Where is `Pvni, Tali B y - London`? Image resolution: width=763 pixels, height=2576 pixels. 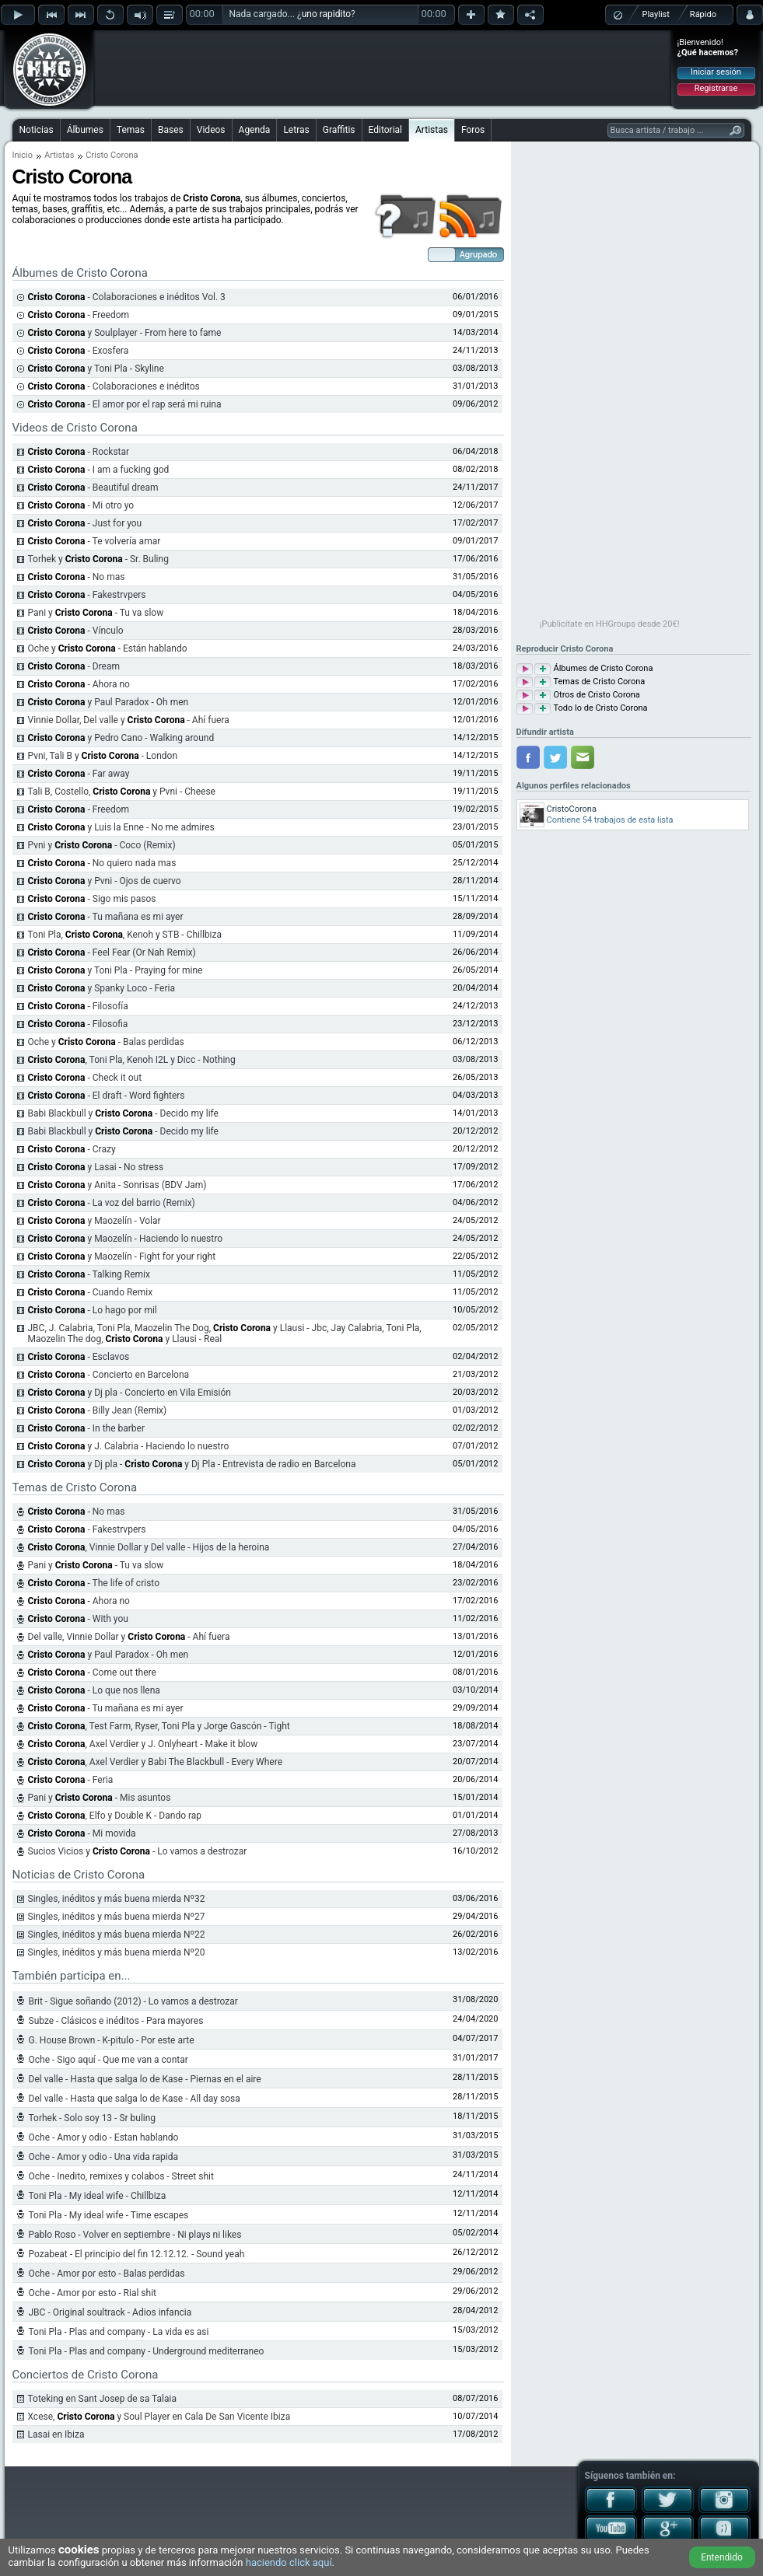 Pvni, Tali B y - London is located at coordinates (103, 755).